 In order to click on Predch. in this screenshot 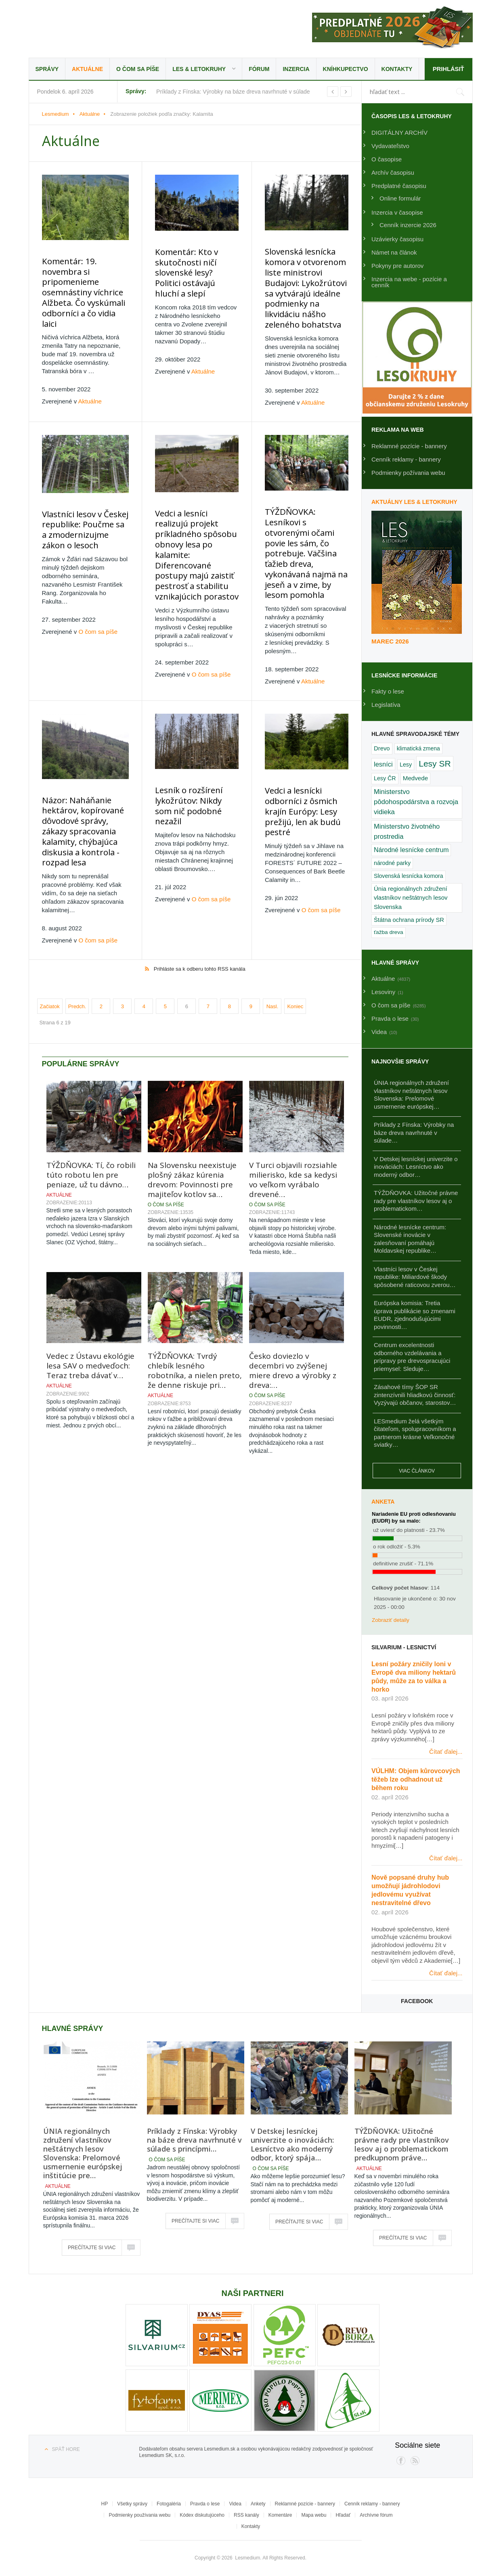, I will do `click(77, 967)`.